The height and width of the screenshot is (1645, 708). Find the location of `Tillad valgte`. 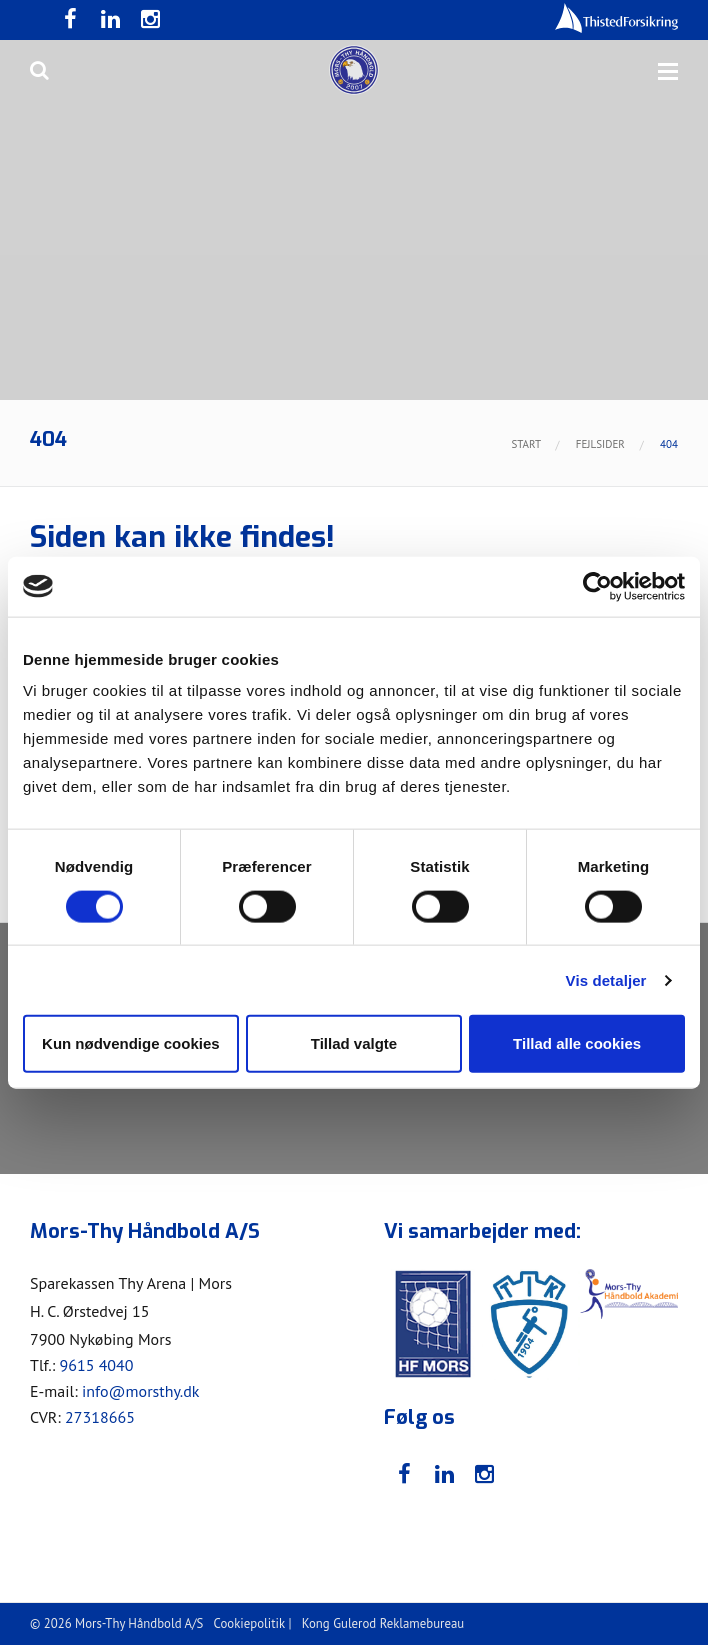

Tillad valgte is located at coordinates (354, 1043).